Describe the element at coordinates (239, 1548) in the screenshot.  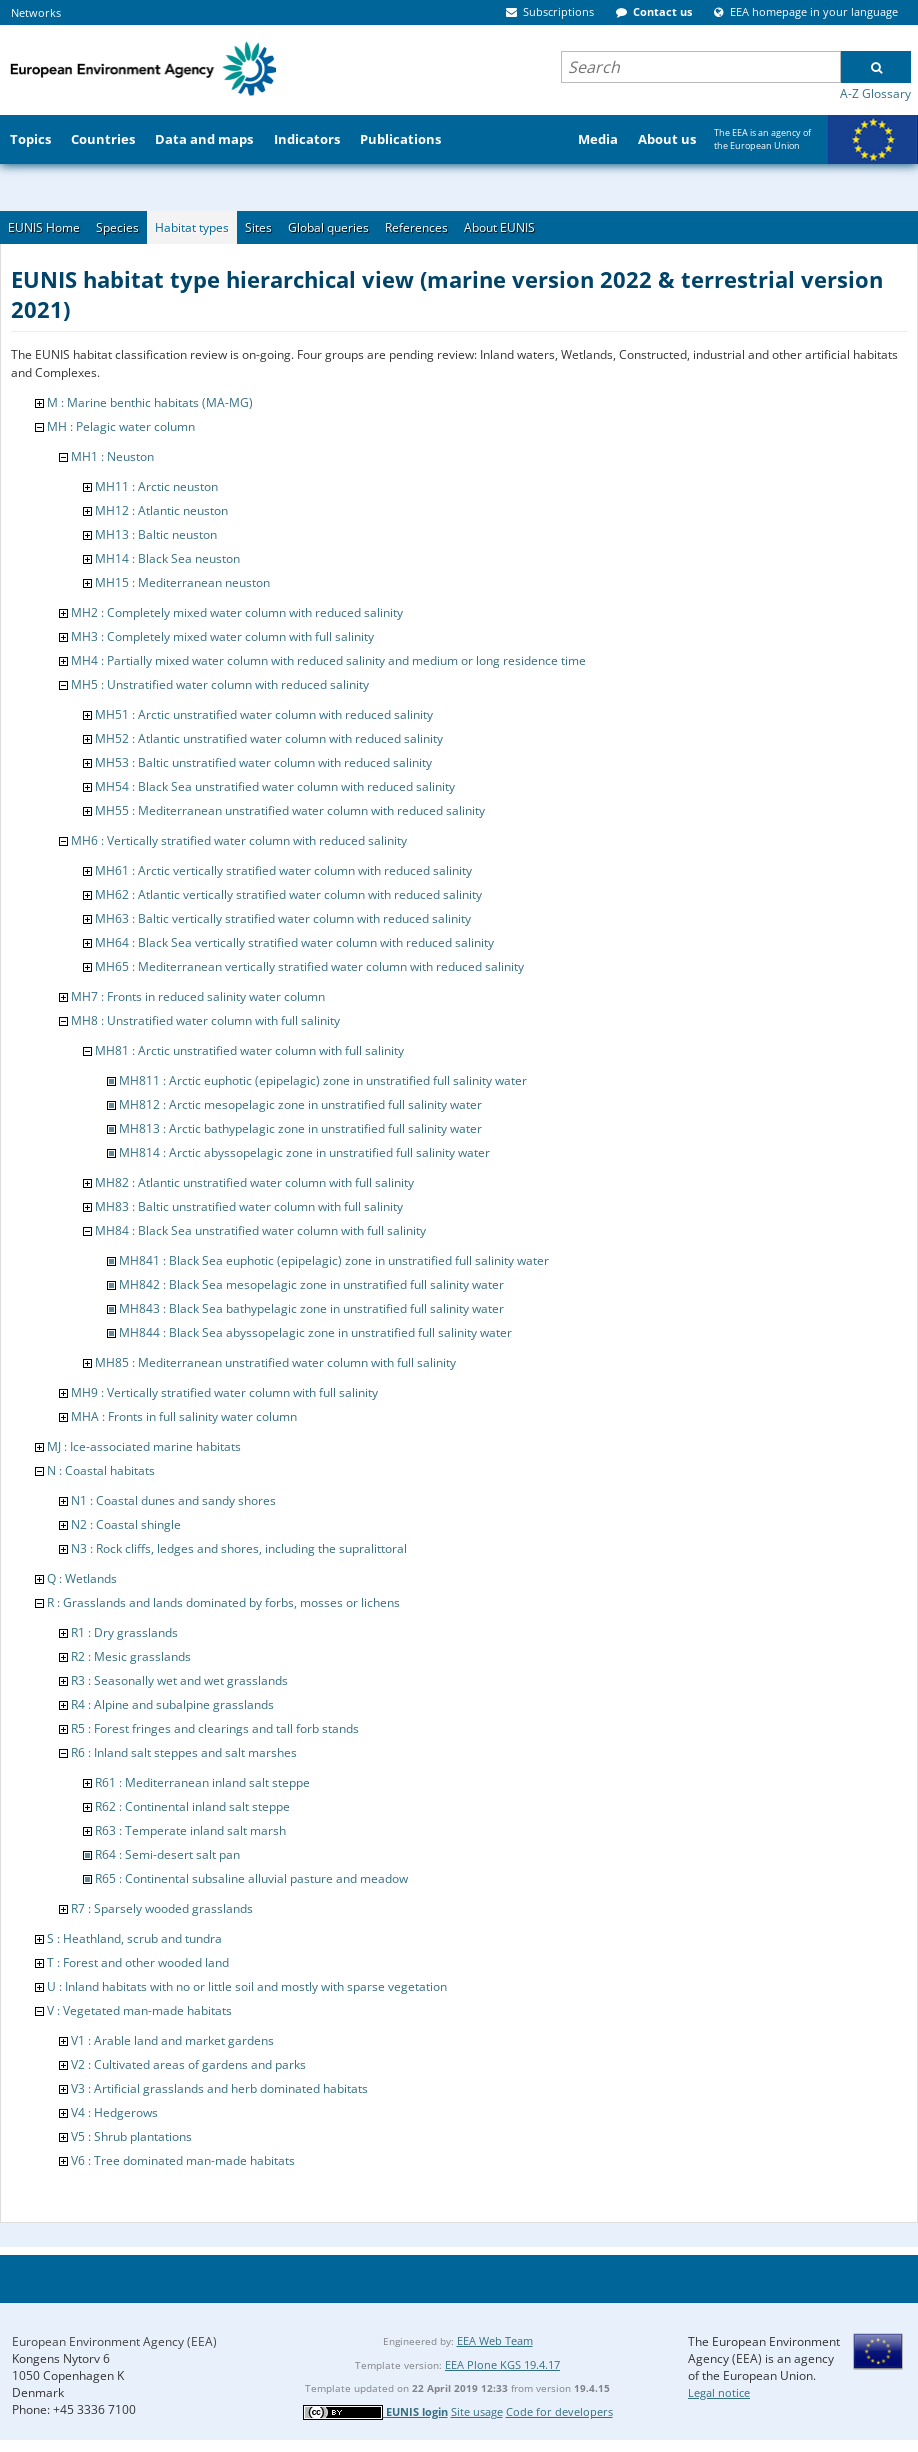
I see `N3 : Rock cliffs, ledges and shores, including the supralittoral` at that location.